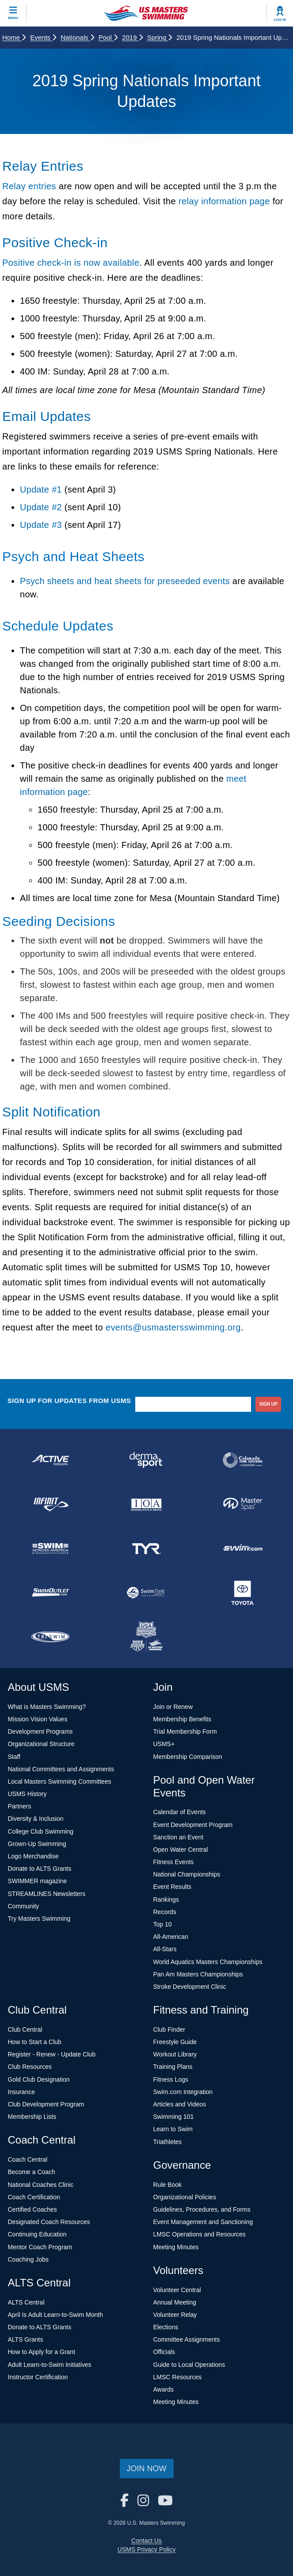  I want to click on Home, so click(14, 37).